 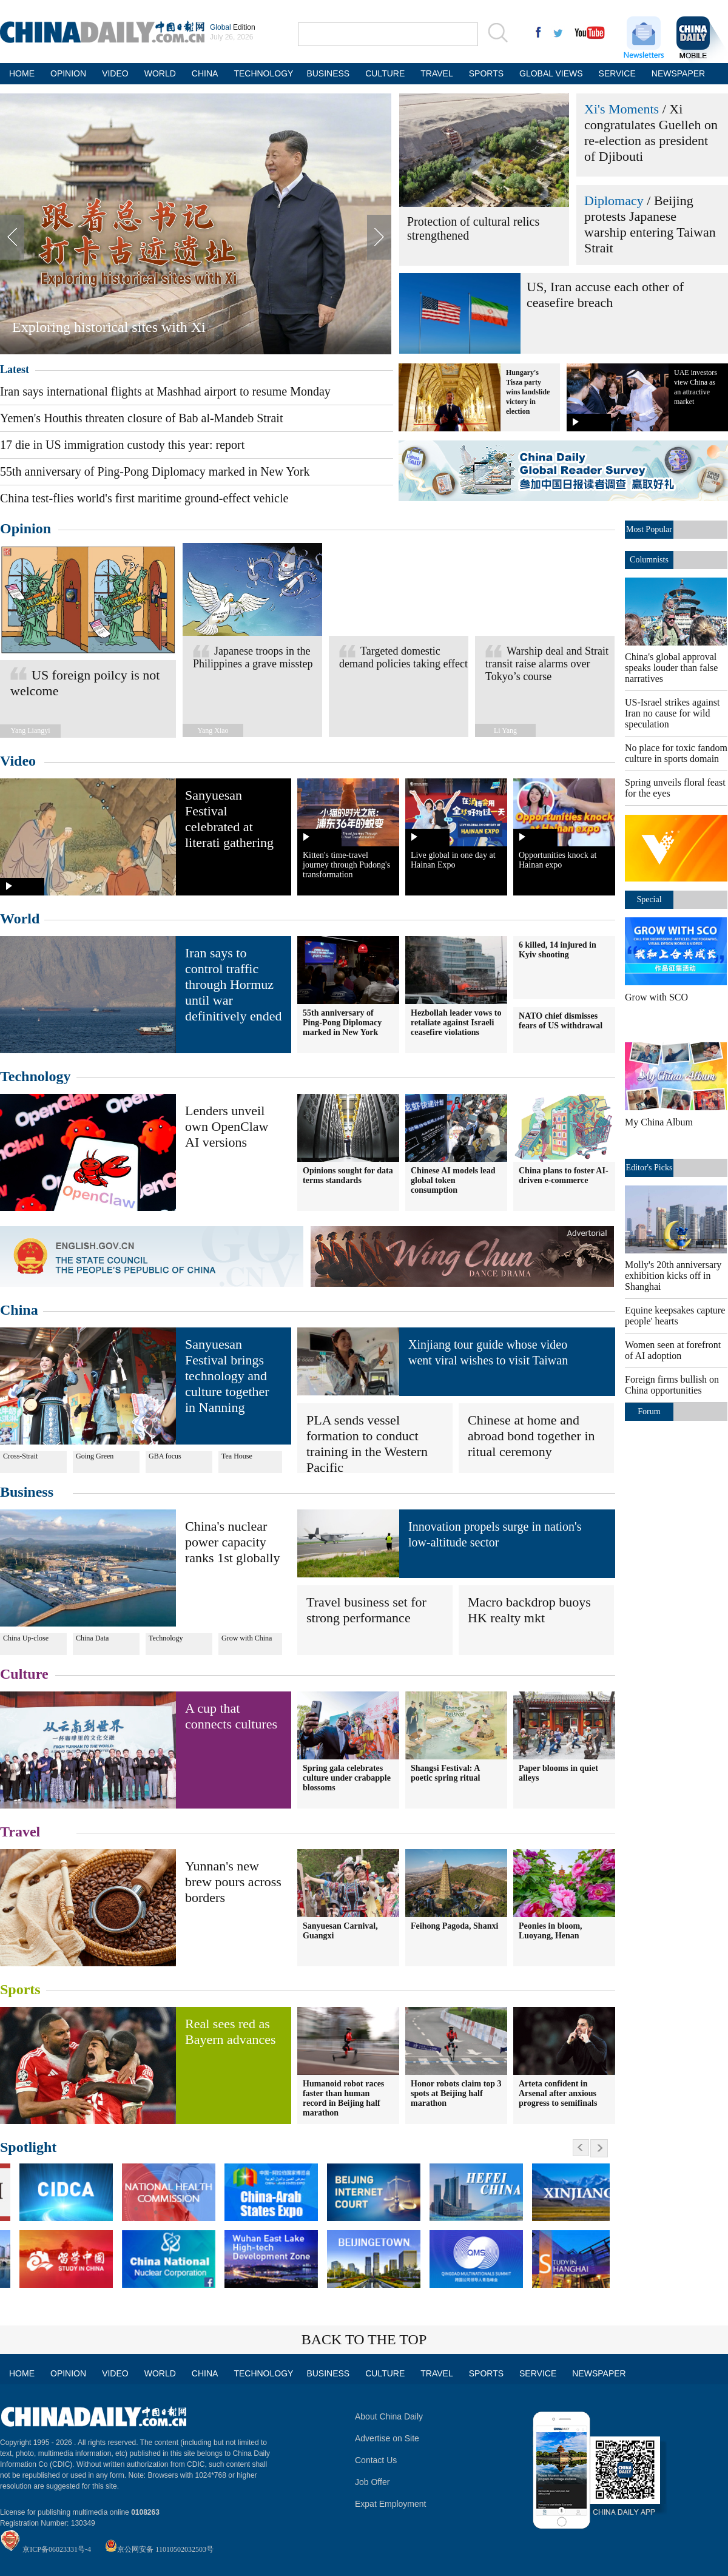 What do you see at coordinates (232, 27) in the screenshot?
I see `Edition` at bounding box center [232, 27].